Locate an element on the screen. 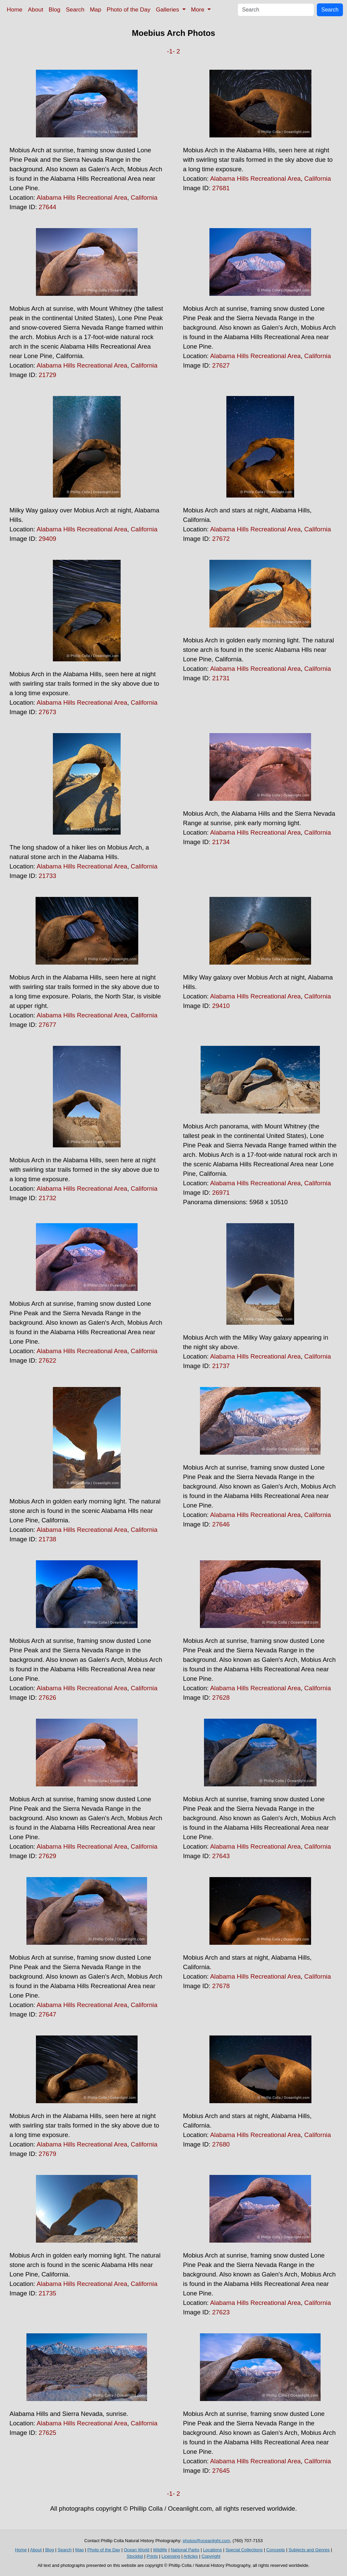 The width and height of the screenshot is (347, 2576). Galleries [button] is located at coordinates (168, 9).